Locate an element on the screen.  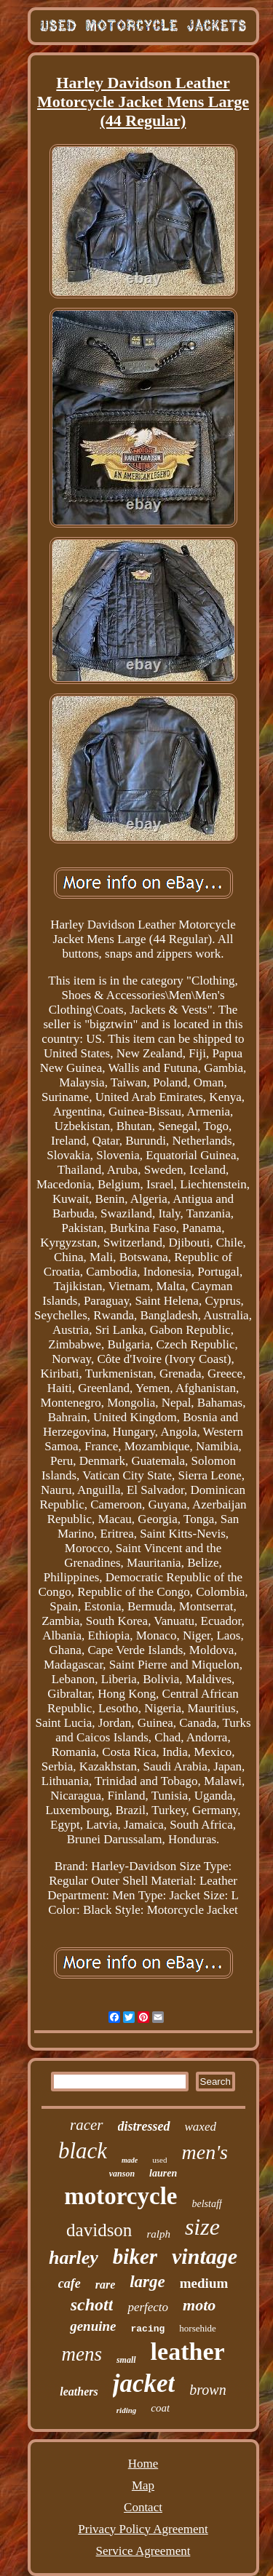
racing is located at coordinates (148, 2328).